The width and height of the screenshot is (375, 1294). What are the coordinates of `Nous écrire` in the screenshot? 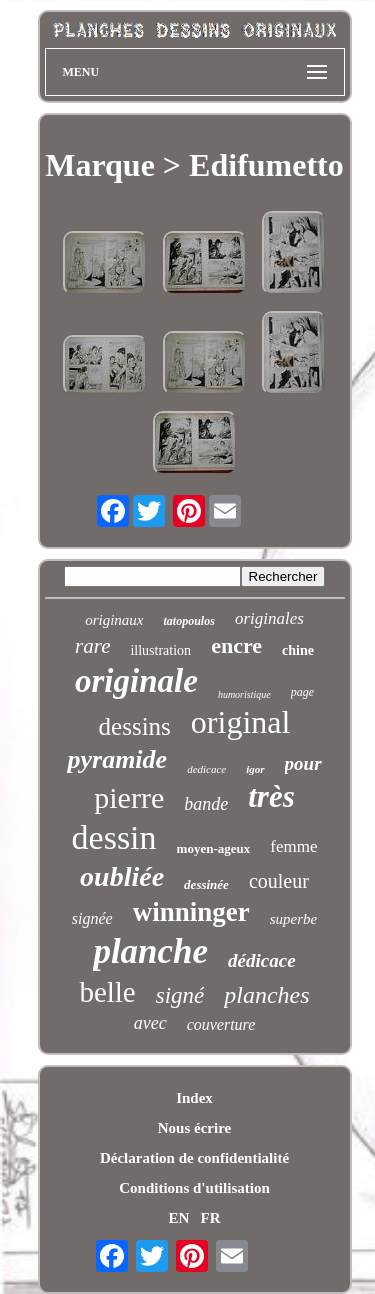 It's located at (194, 1128).